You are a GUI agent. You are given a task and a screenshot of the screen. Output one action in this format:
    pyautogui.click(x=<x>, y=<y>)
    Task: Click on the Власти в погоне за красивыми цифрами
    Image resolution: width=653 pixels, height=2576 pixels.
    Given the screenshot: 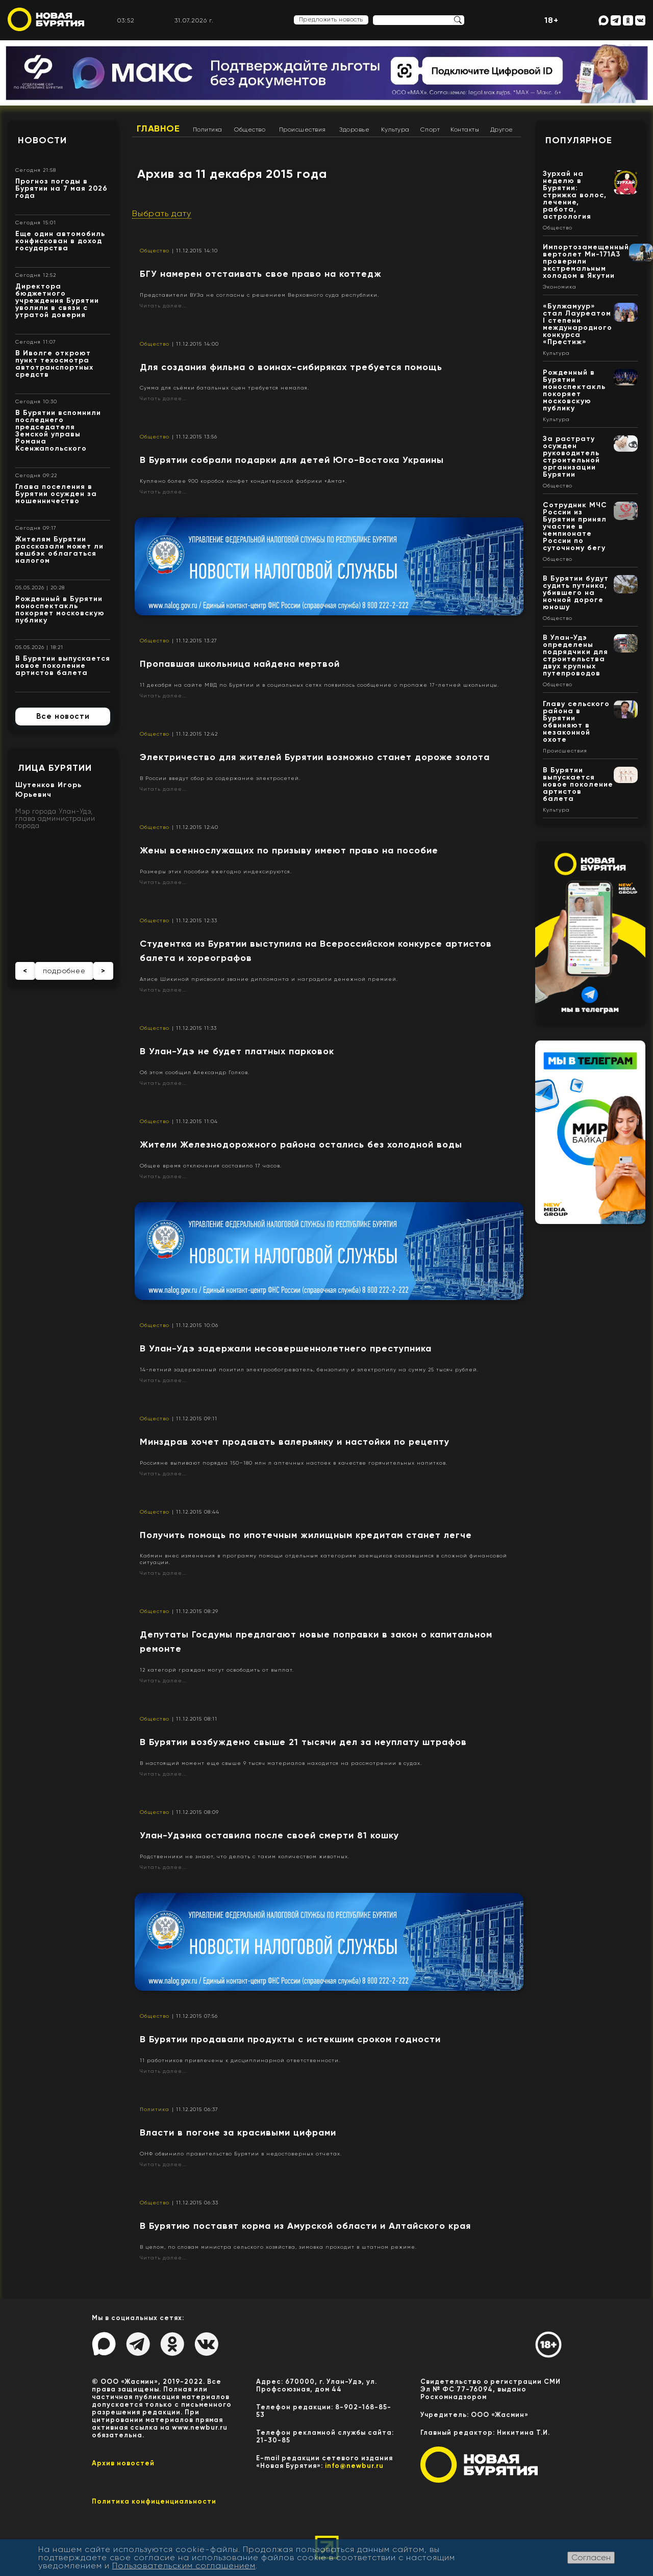 What is the action you would take?
    pyautogui.click(x=238, y=2132)
    